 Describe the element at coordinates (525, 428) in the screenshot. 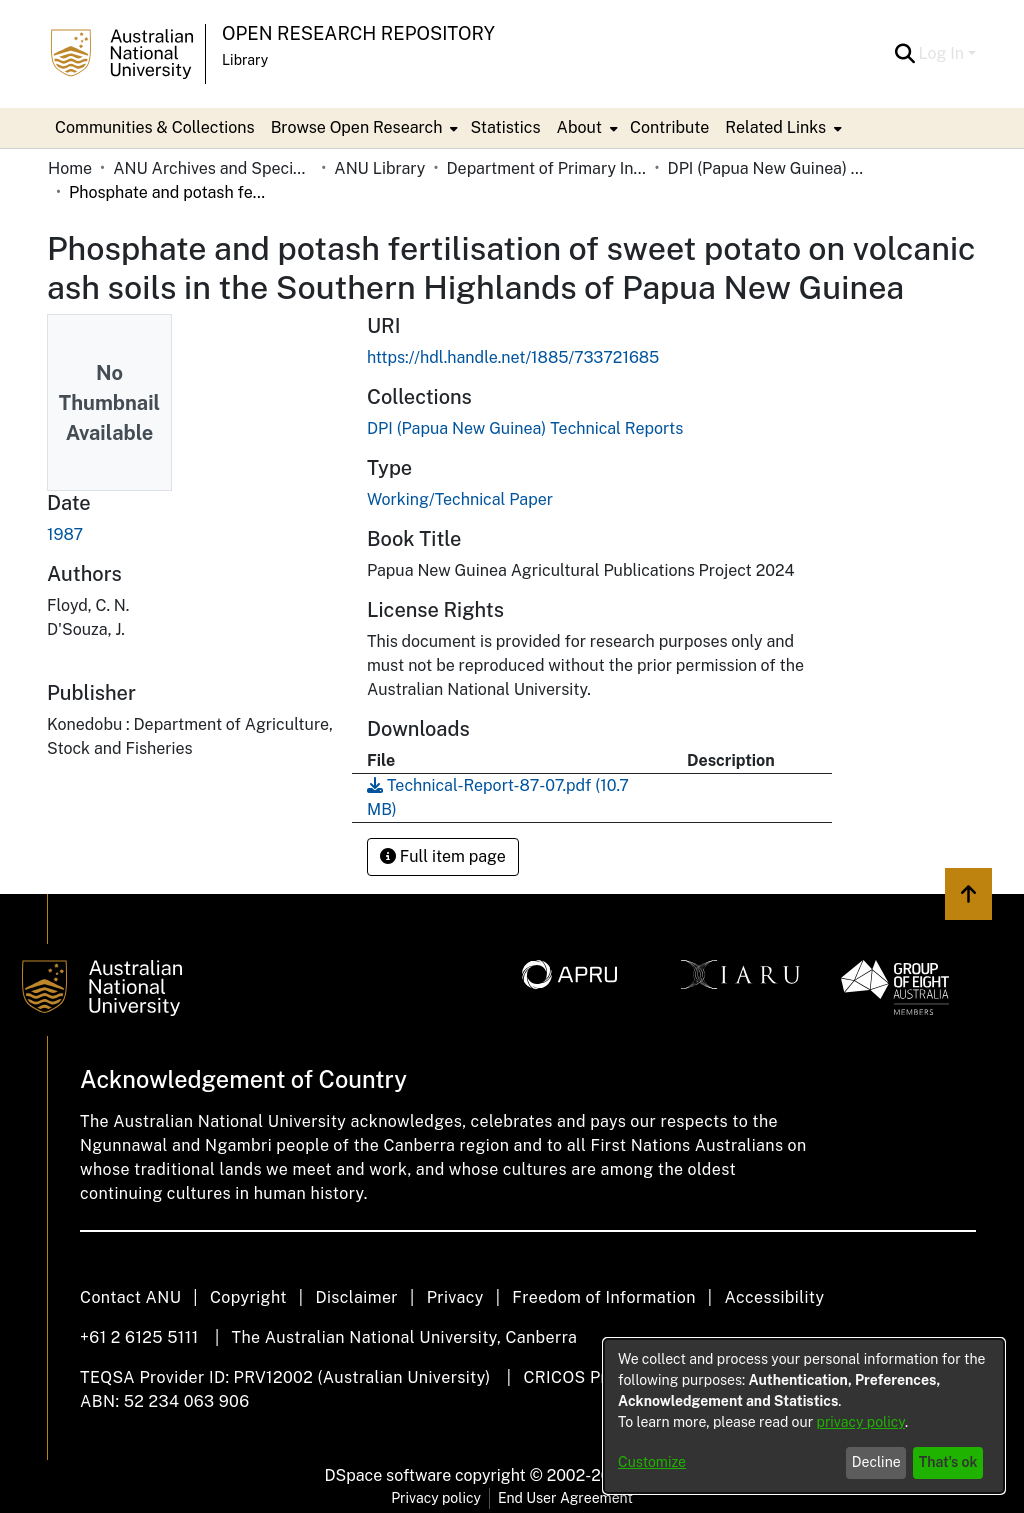

I see `[link]` at that location.